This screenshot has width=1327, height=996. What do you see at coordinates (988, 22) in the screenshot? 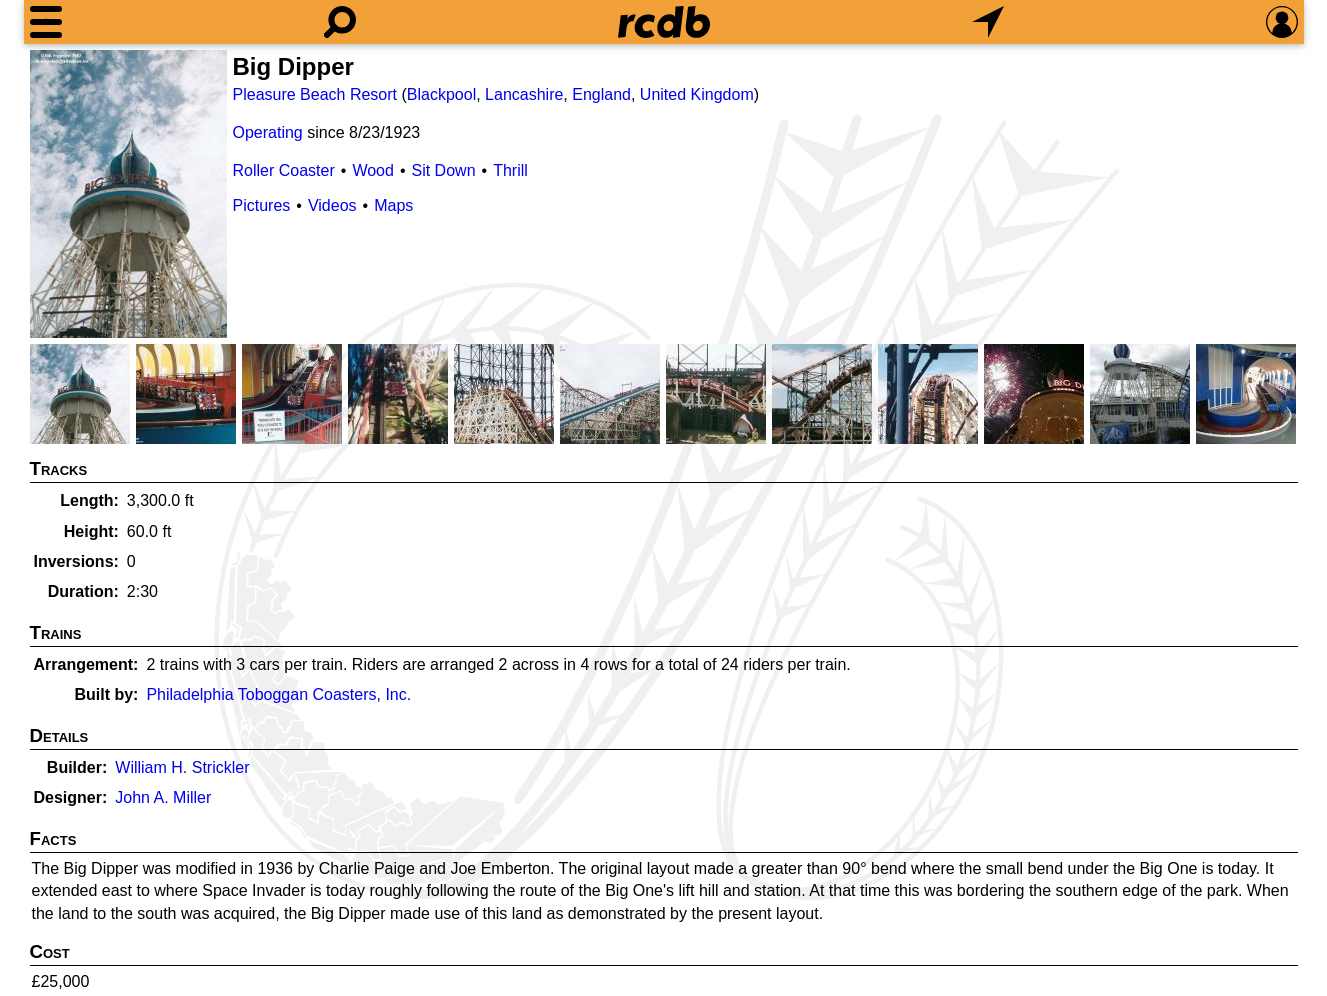
I see `[What's Nearby]` at bounding box center [988, 22].